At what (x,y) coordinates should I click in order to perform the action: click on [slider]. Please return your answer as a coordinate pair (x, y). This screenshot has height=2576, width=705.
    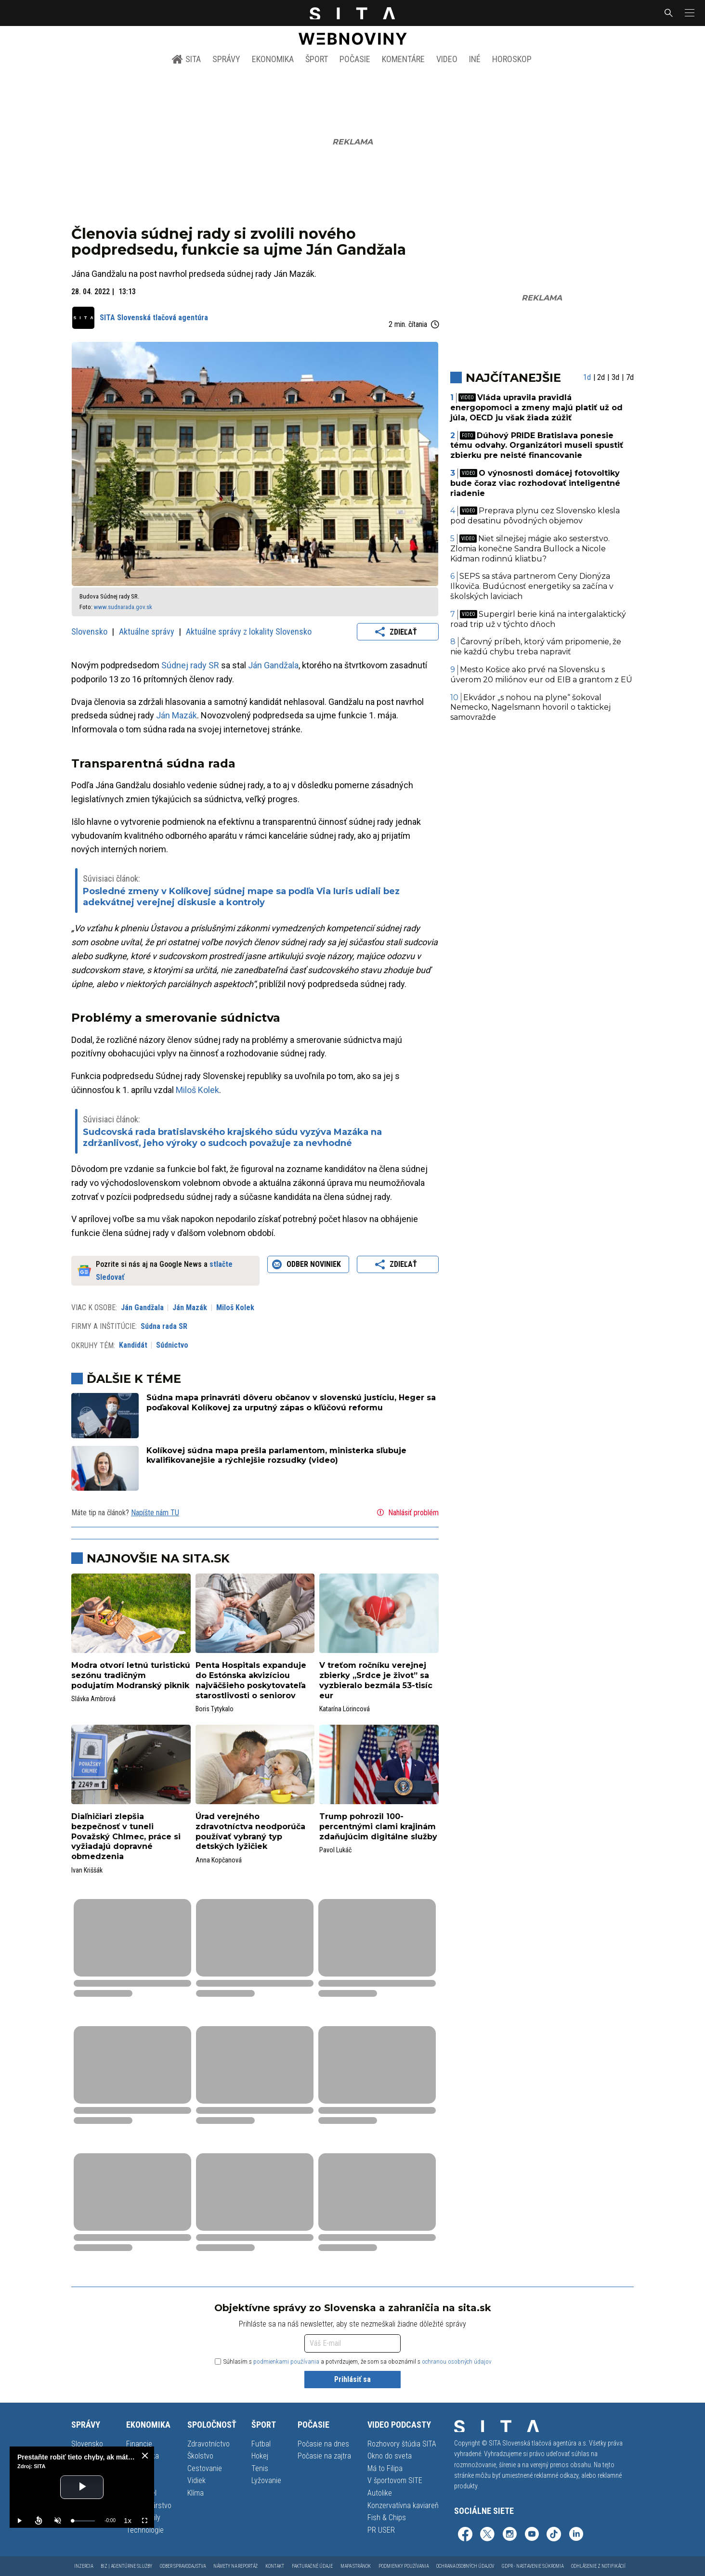
    Looking at the image, I should click on (83, 2521).